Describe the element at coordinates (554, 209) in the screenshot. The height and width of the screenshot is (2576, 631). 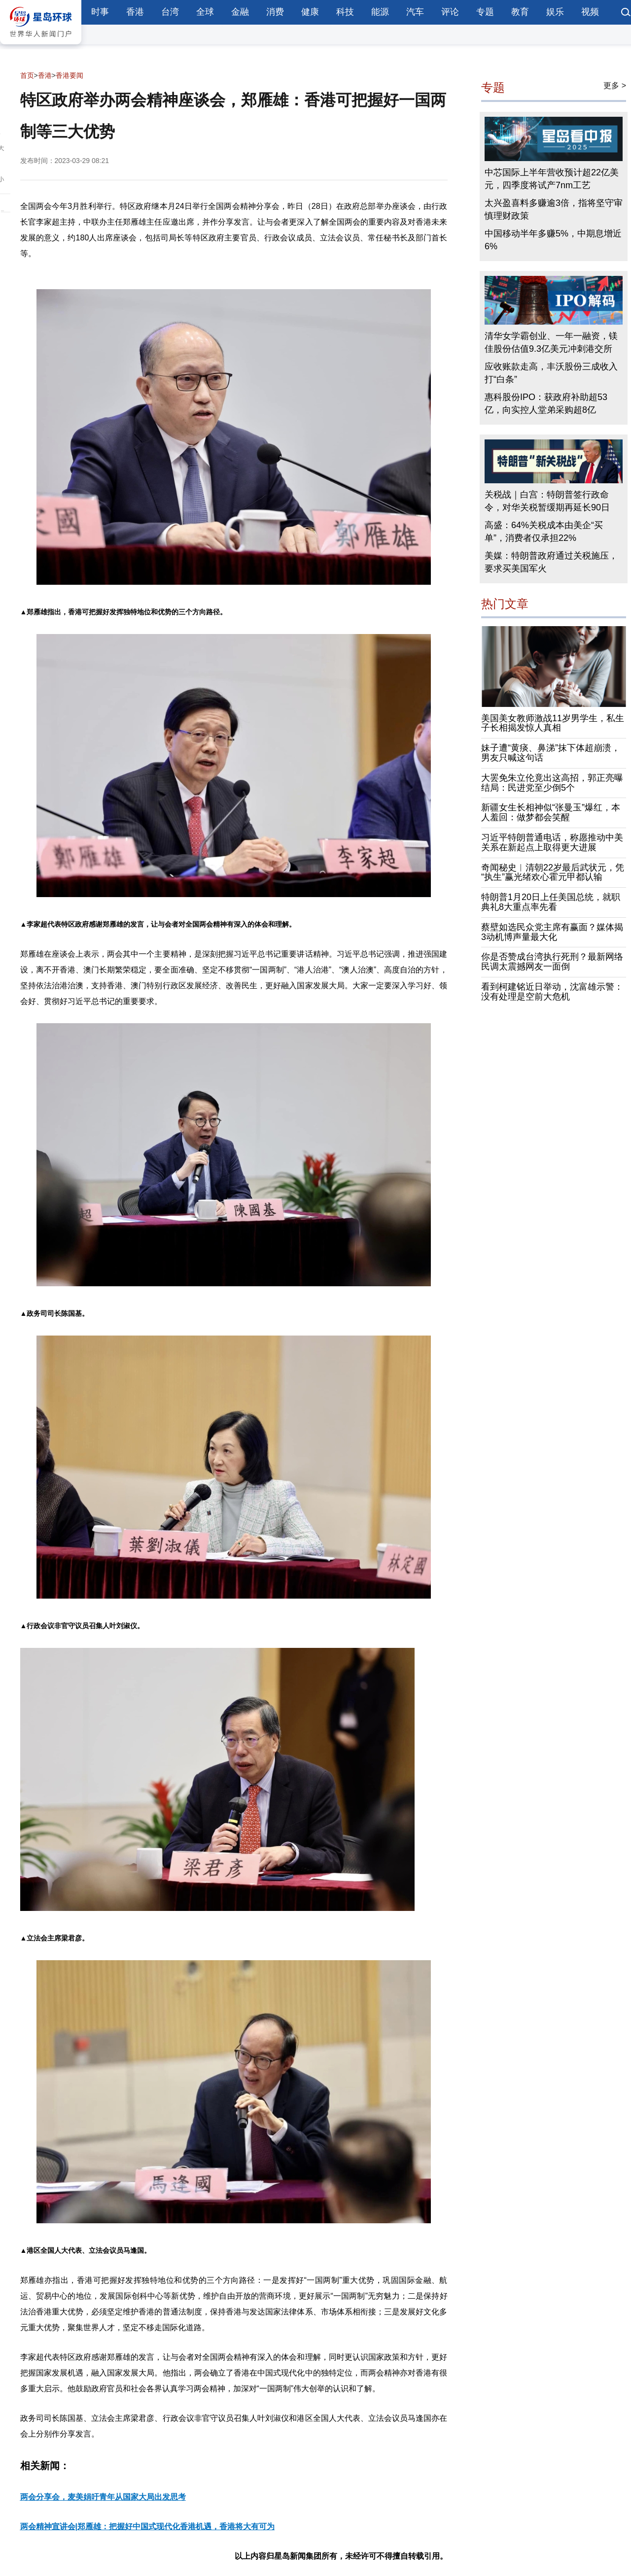
I see `太兴盈喜料多赚逾3倍，指将坚守审慎理财政策` at that location.